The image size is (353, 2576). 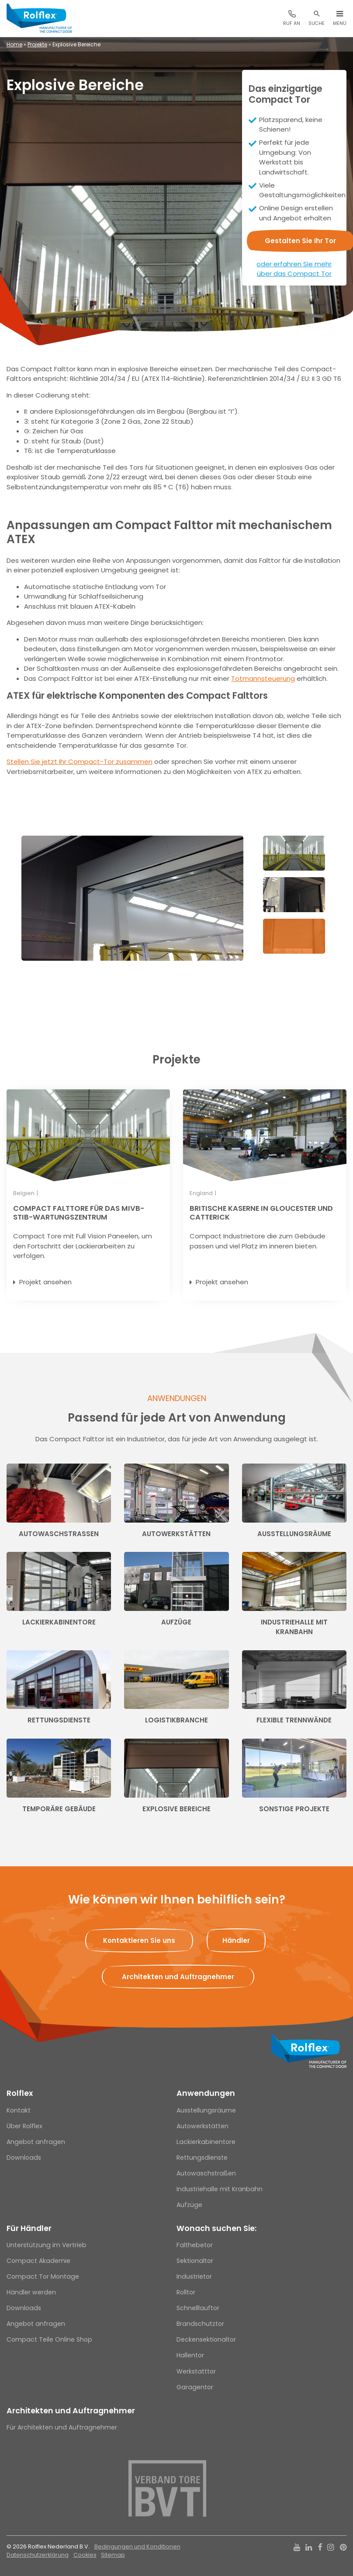 What do you see at coordinates (205, 2093) in the screenshot?
I see `Anwendungen` at bounding box center [205, 2093].